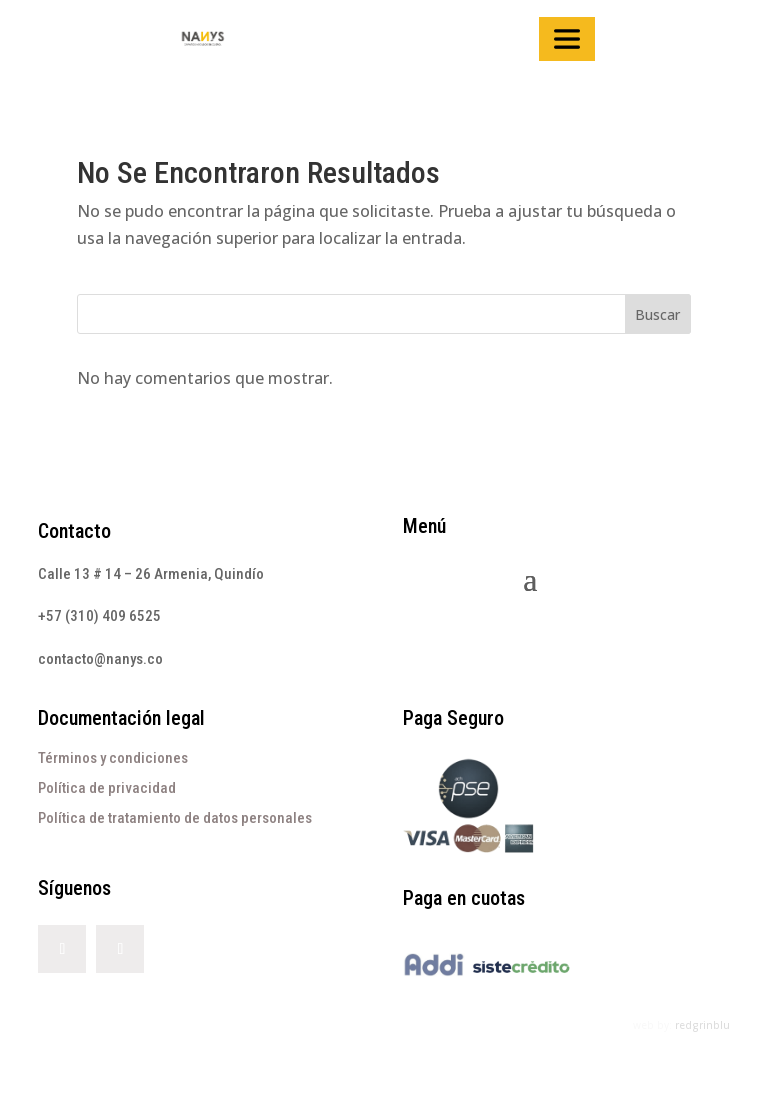 The width and height of the screenshot is (768, 1101). Describe the element at coordinates (113, 758) in the screenshot. I see `Términos y condiciones` at that location.